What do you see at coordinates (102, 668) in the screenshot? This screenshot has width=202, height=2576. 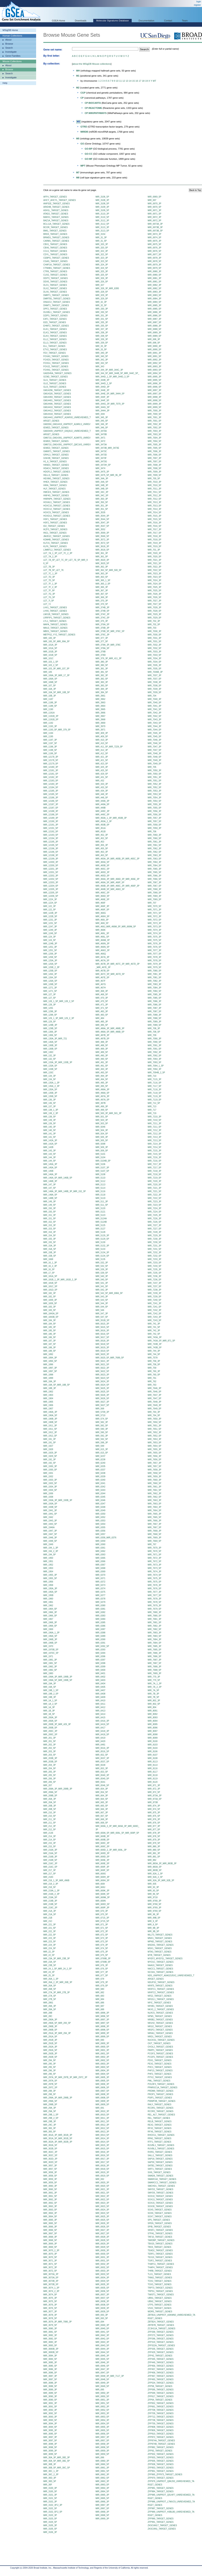 I see `MIR_381_3P` at bounding box center [102, 668].